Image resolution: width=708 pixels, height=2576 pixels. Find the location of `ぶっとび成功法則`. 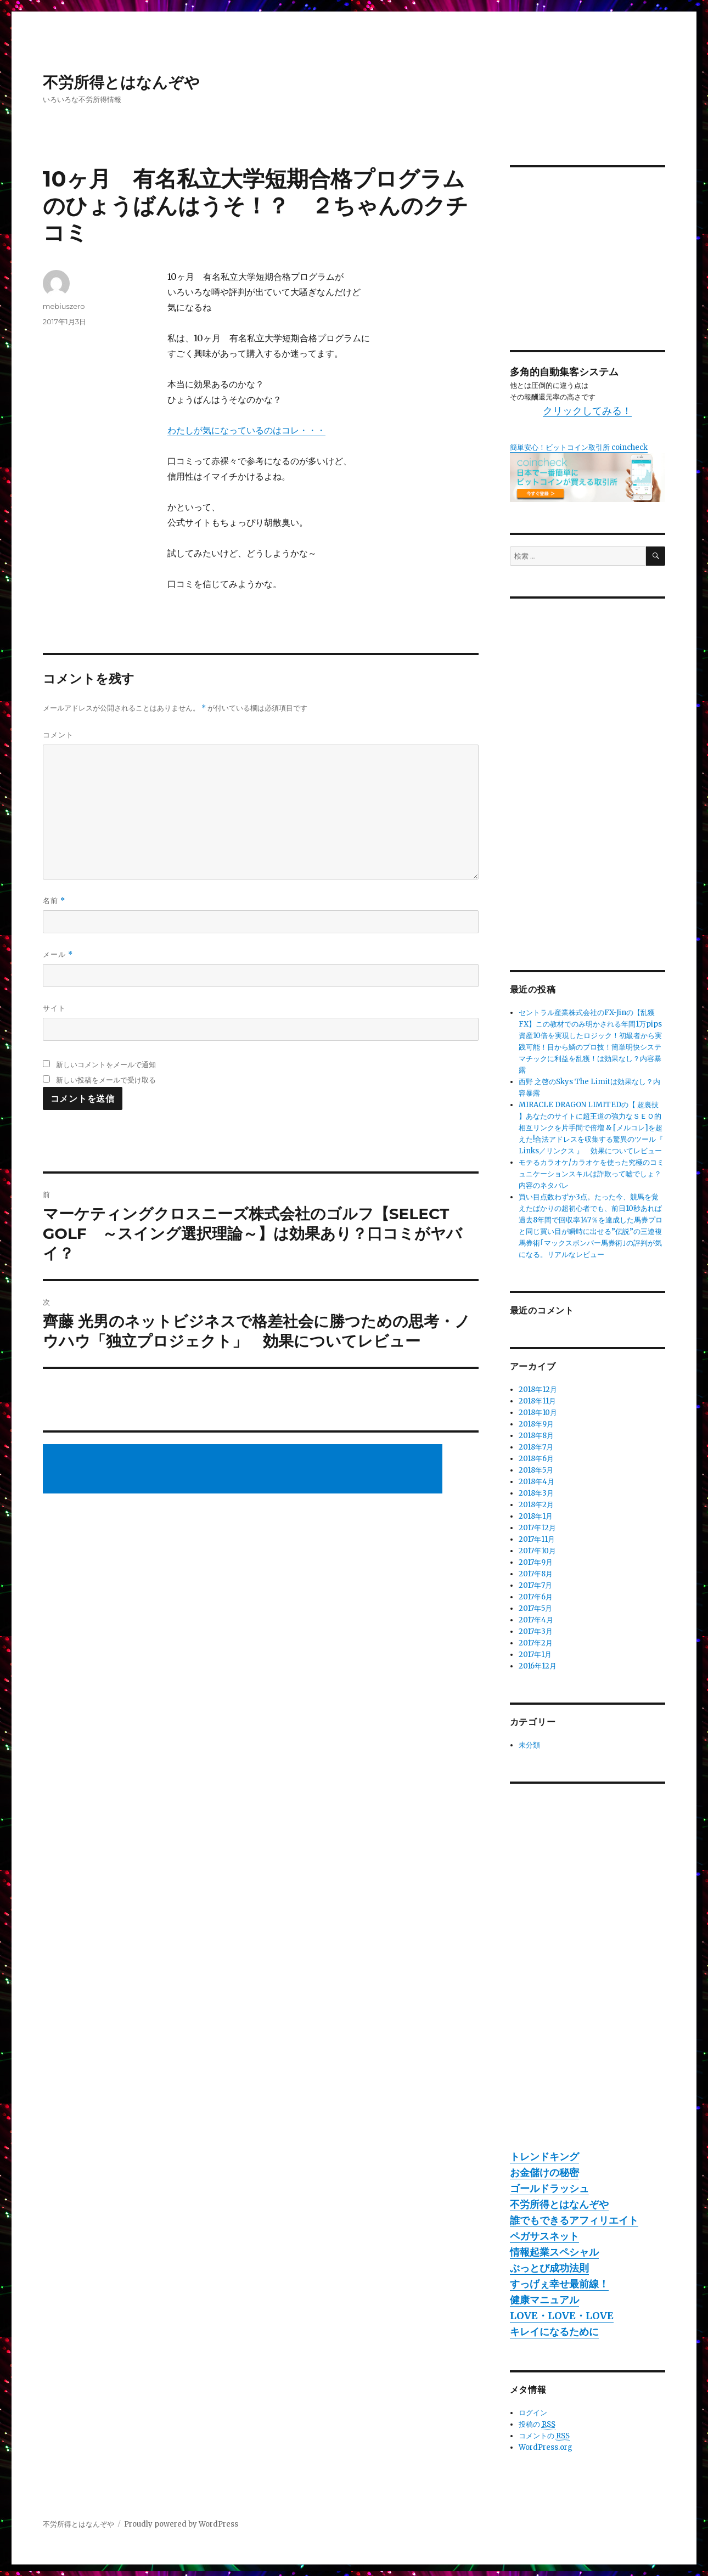

ぶっとび成功法則 is located at coordinates (549, 2268).